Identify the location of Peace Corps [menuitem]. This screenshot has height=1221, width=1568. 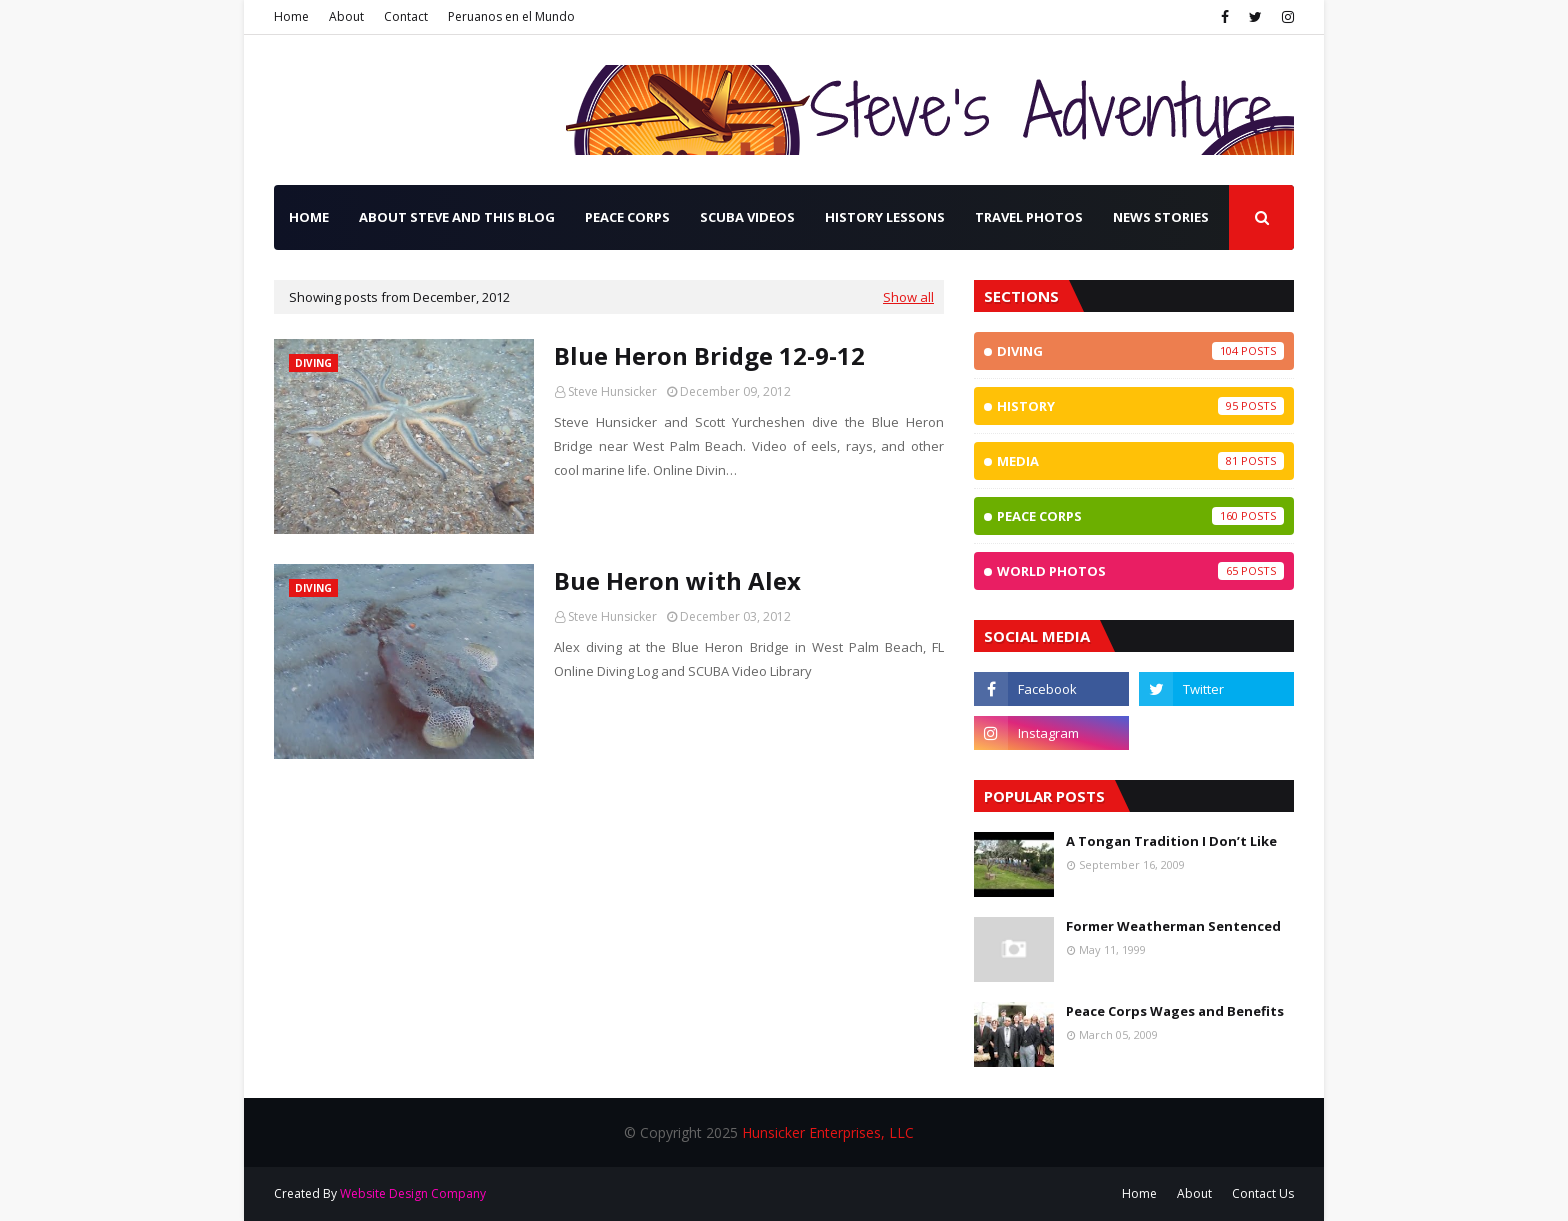
(627, 217).